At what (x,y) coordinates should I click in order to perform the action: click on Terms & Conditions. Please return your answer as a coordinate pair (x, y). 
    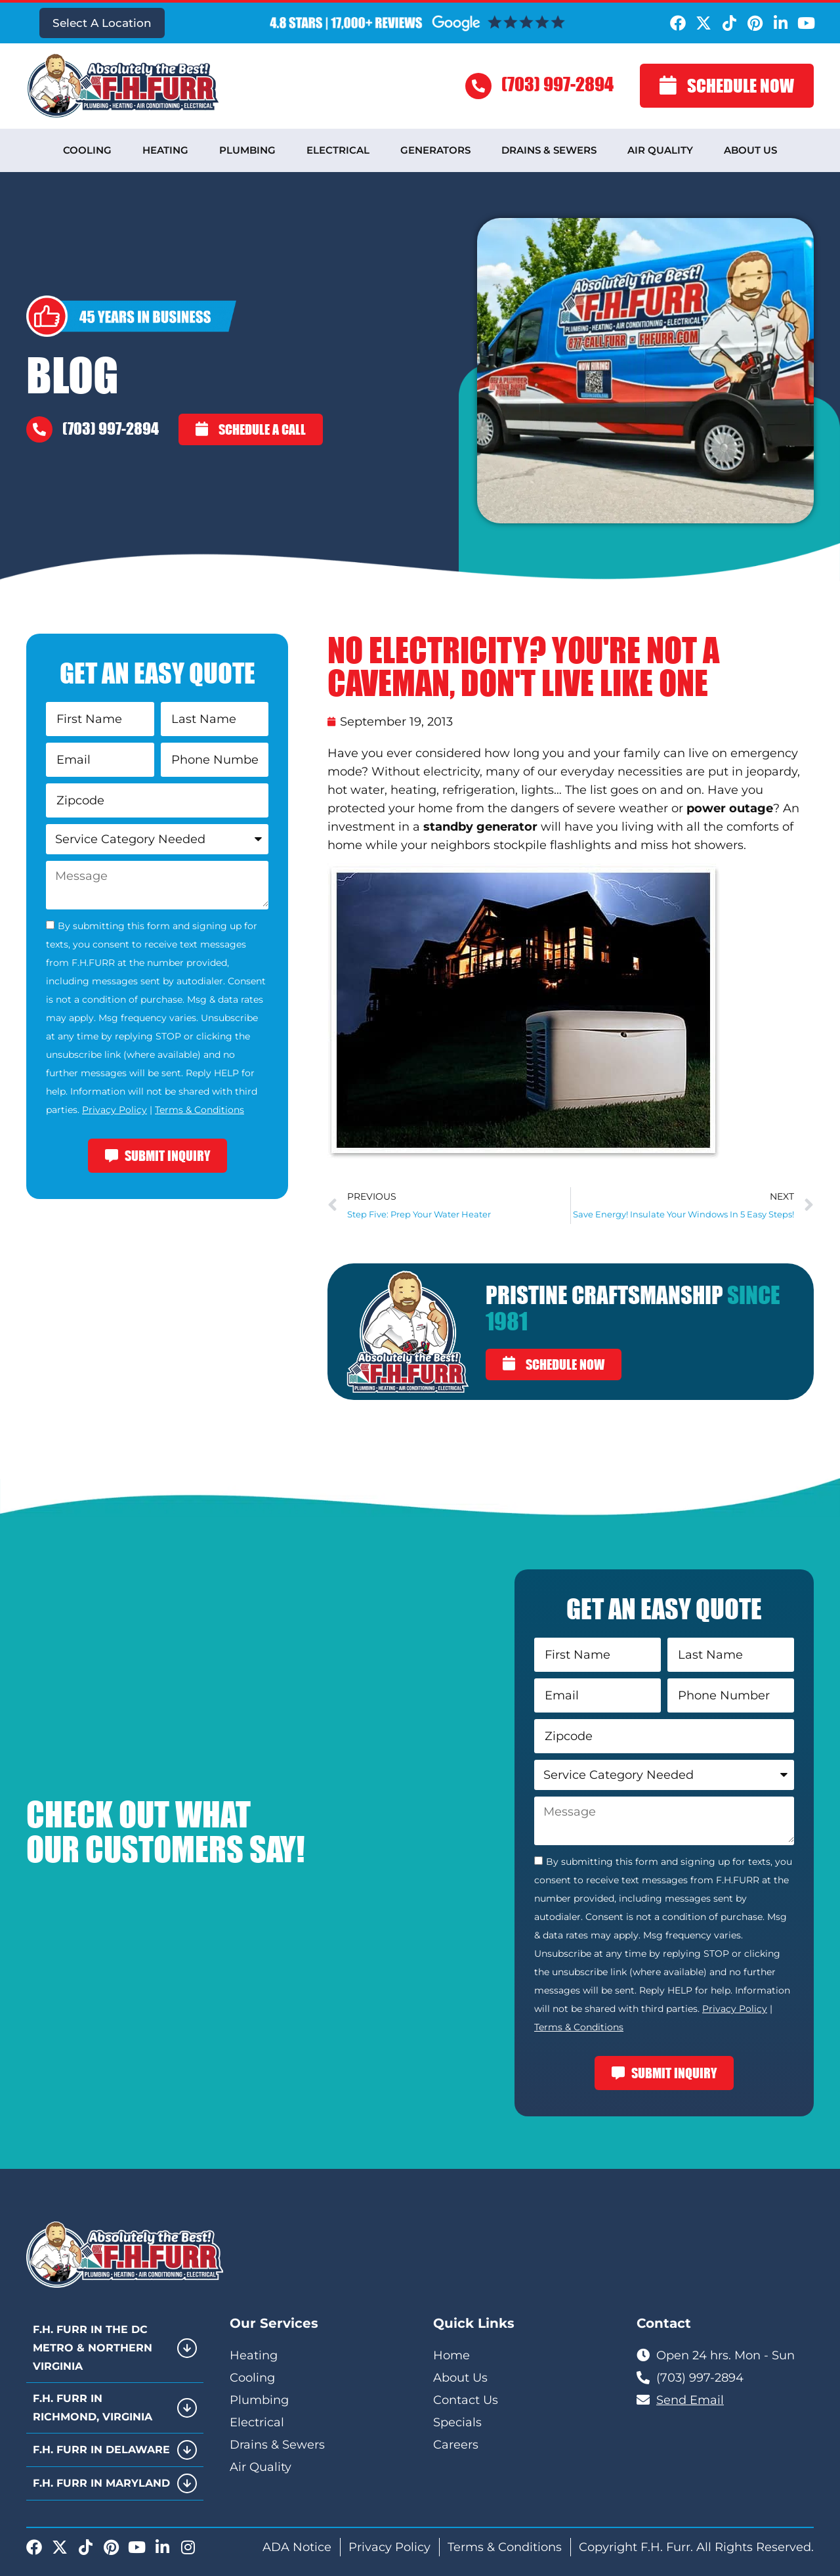
    Looking at the image, I should click on (199, 1110).